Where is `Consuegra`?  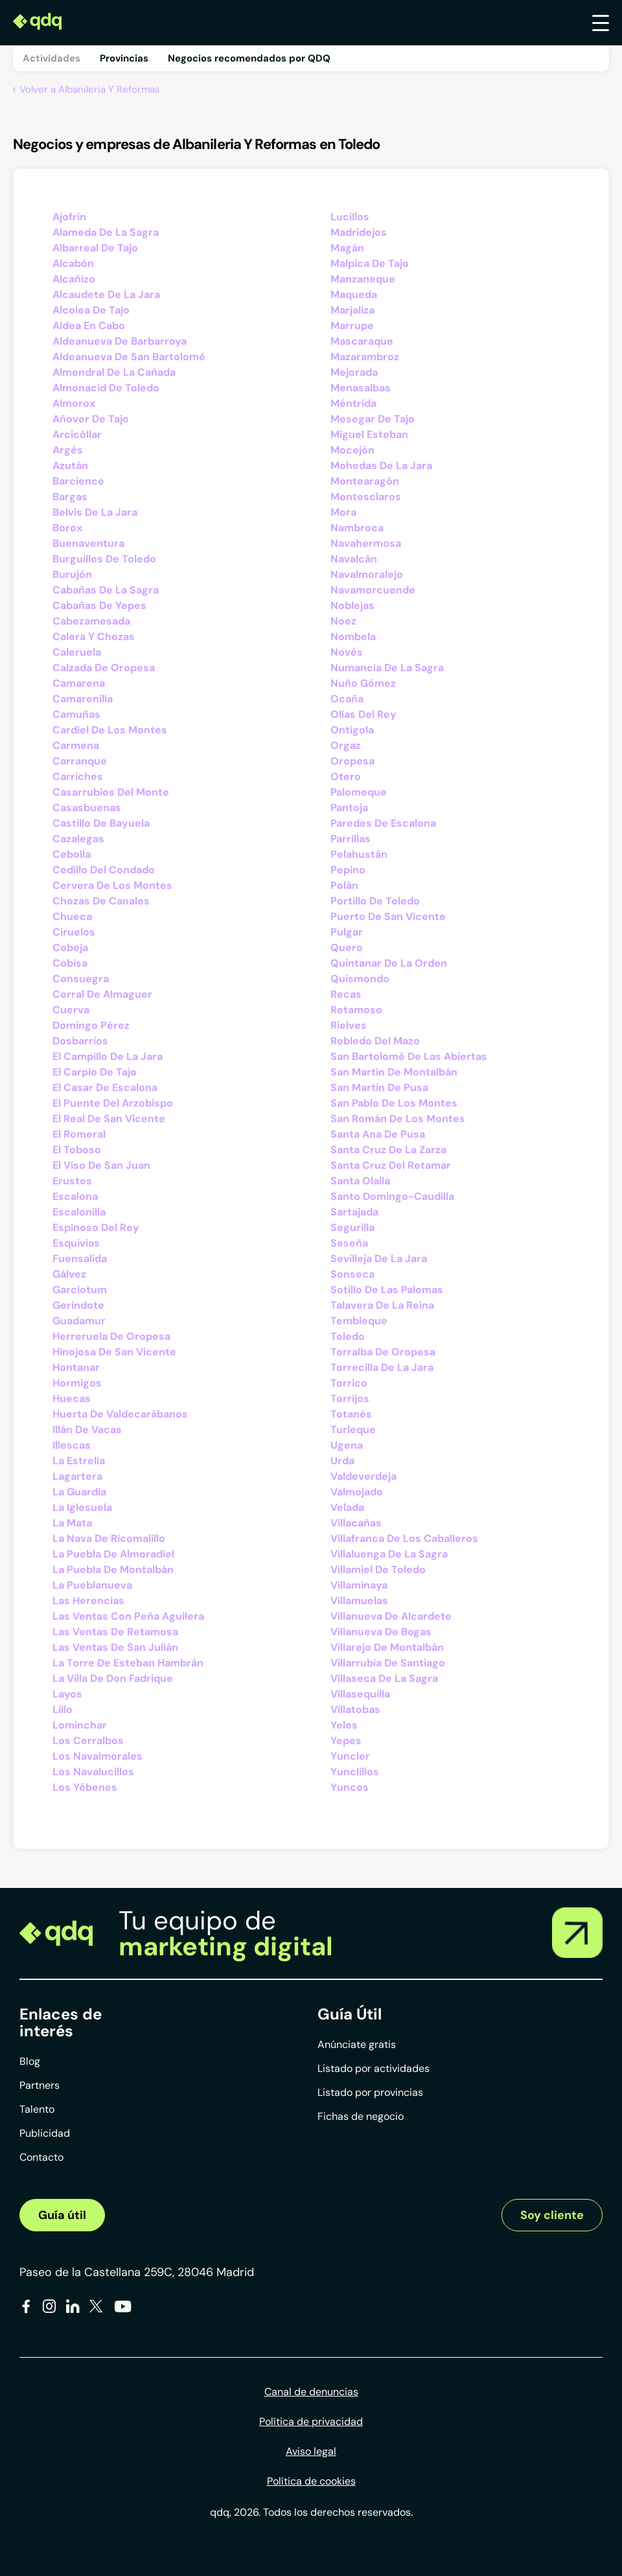
Consuegra is located at coordinates (80, 978).